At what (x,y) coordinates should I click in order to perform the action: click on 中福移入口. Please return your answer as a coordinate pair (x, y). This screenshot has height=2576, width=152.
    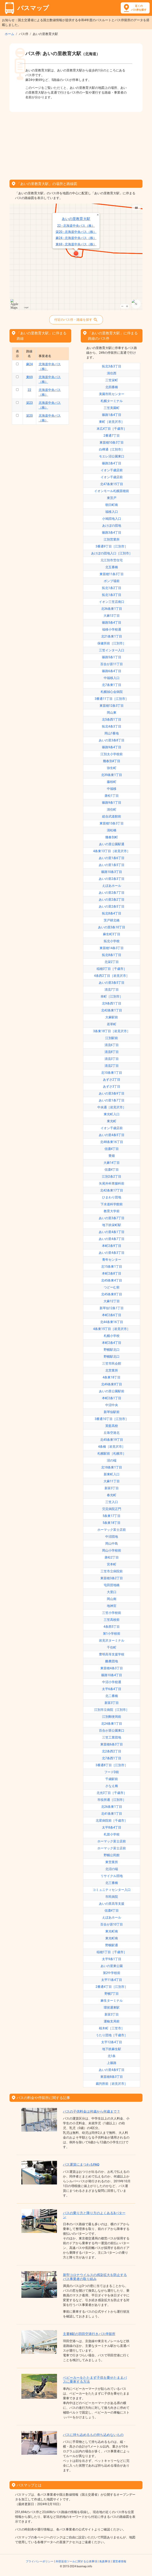
    Looking at the image, I should click on (112, 678).